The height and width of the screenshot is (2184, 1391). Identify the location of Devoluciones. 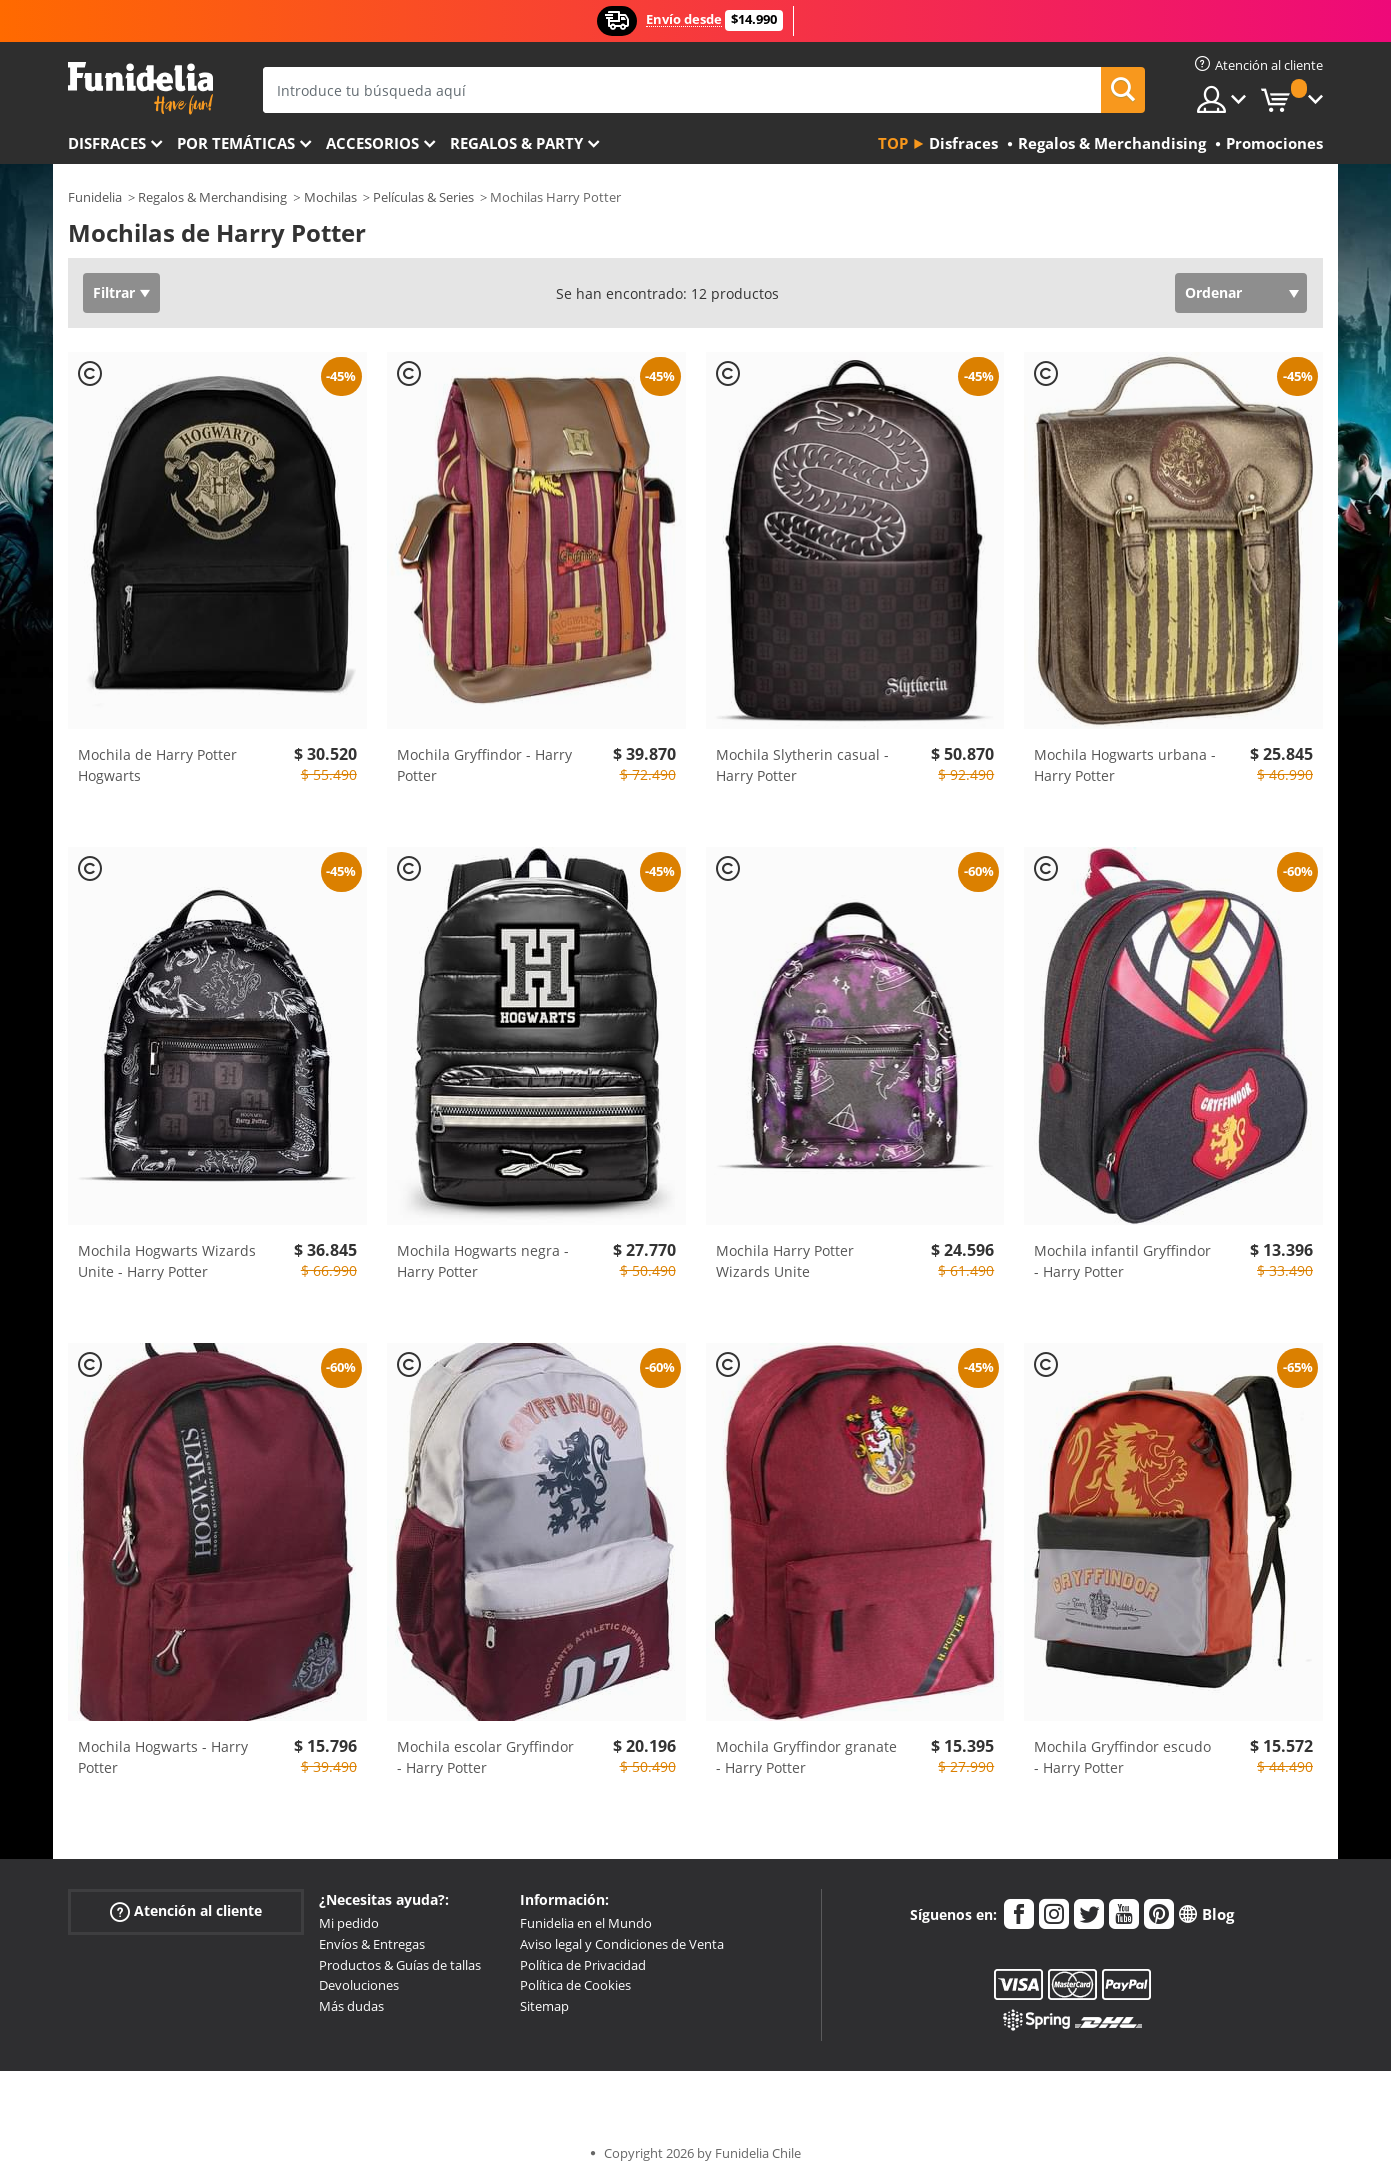
(359, 1985).